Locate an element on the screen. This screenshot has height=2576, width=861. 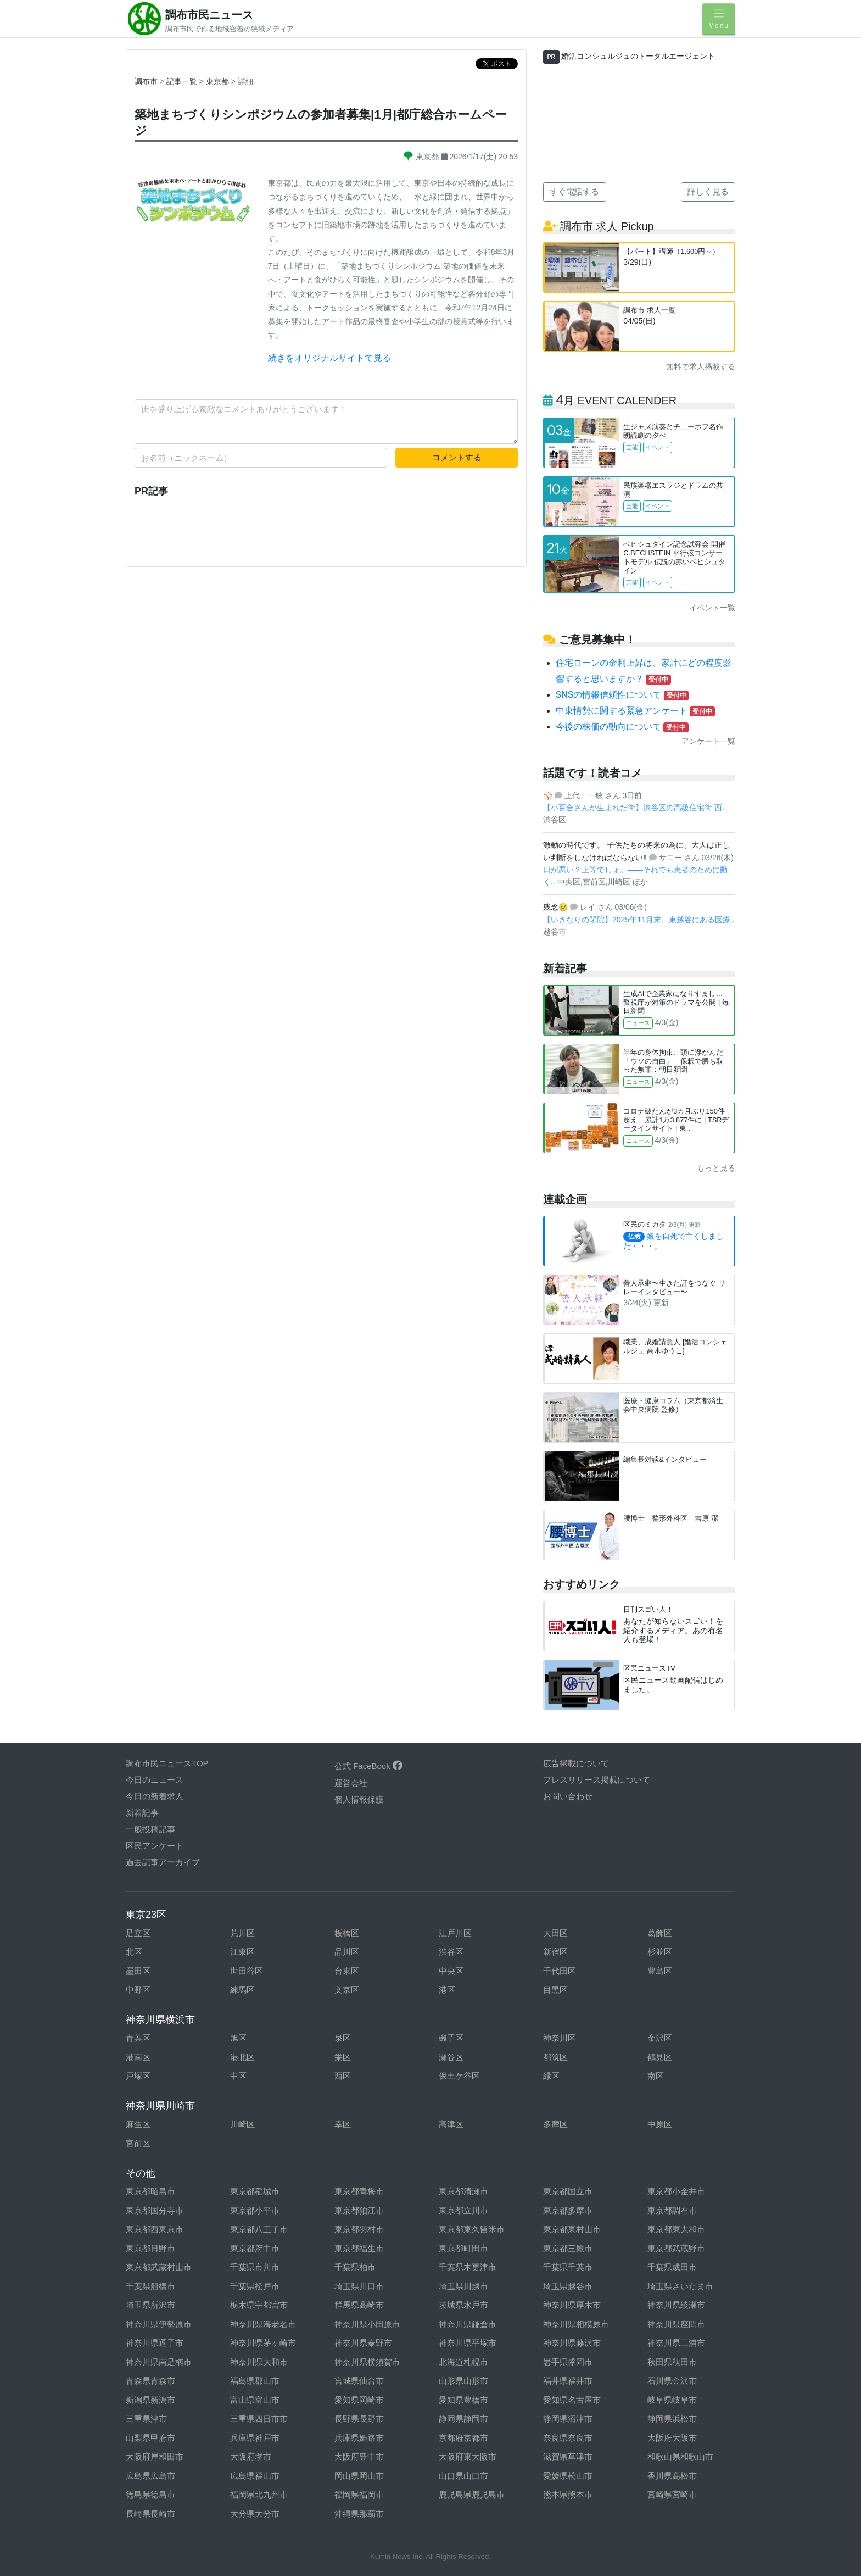
兵庫県神戸市 is located at coordinates (254, 2438).